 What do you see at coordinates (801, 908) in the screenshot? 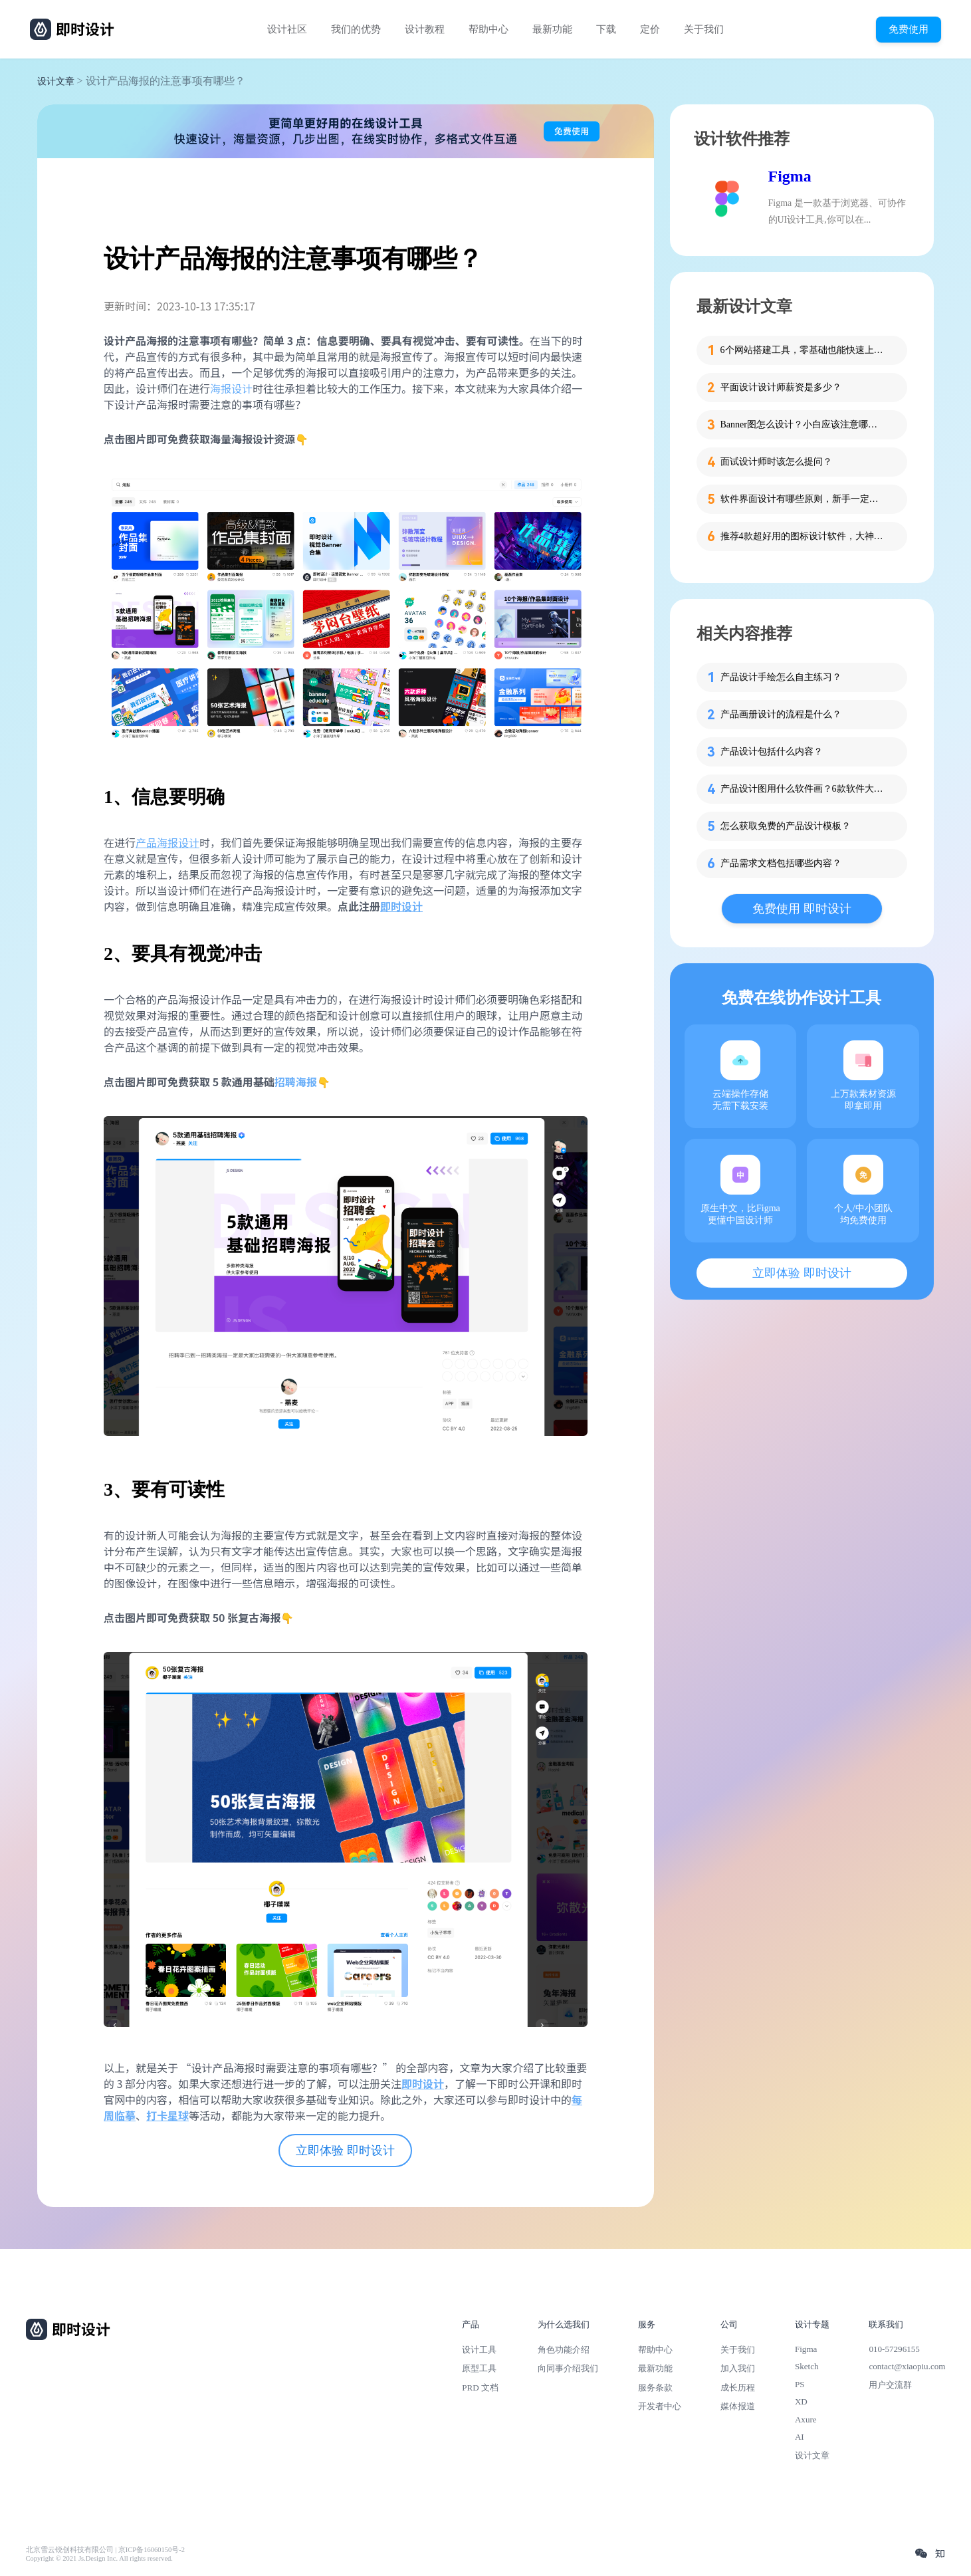
I see `免费使用 即时设计` at bounding box center [801, 908].